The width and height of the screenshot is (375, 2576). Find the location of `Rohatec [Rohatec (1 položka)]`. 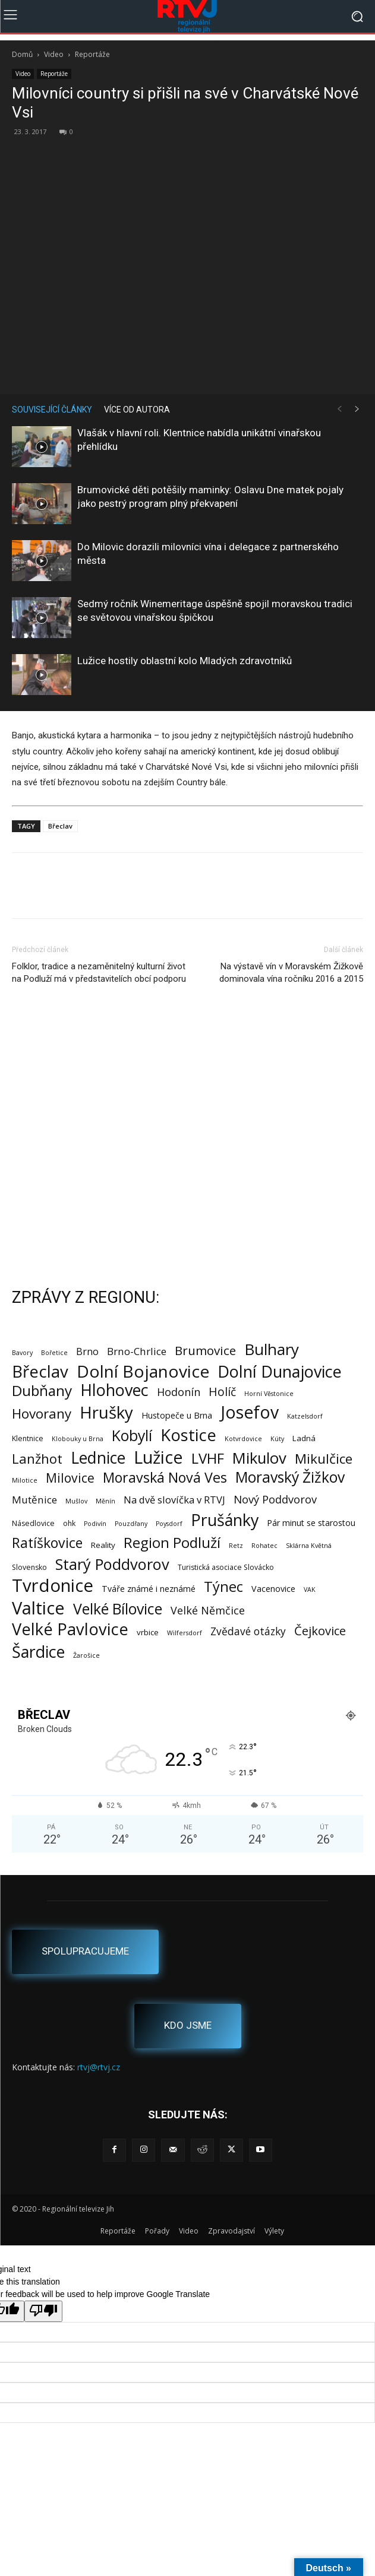

Rohatec [Rohatec (1 položka)] is located at coordinates (264, 1545).